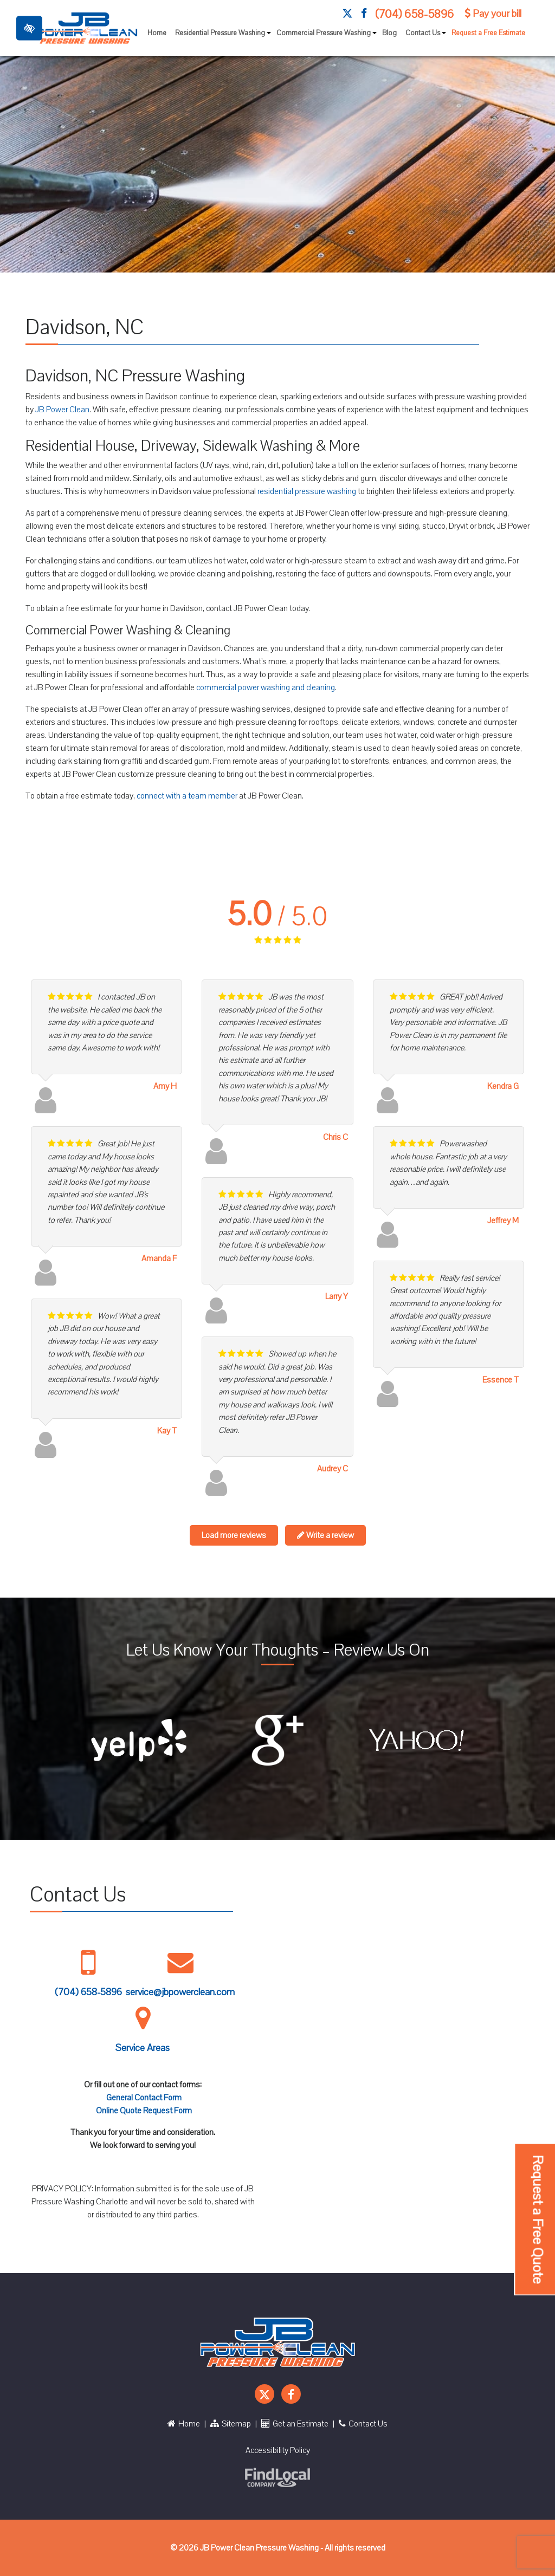 The width and height of the screenshot is (555, 2576). I want to click on connect with a team member, so click(187, 795).